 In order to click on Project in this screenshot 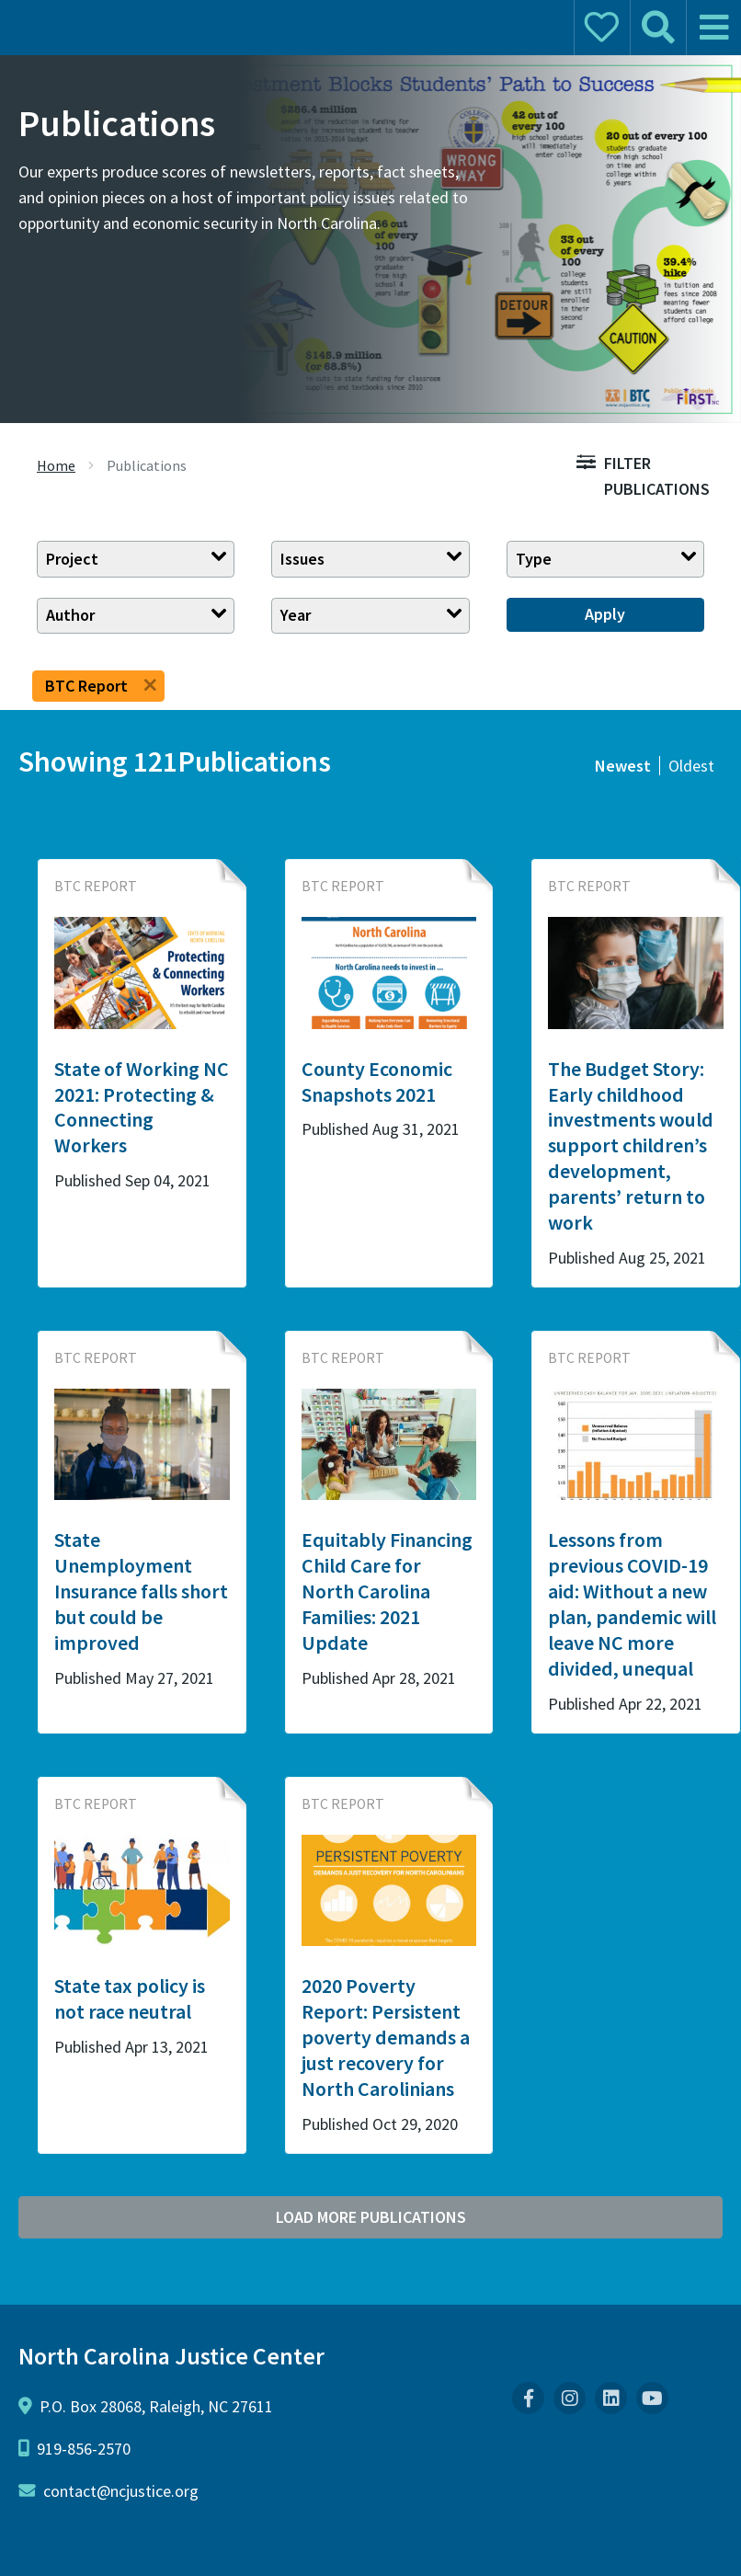, I will do `click(72, 558)`.